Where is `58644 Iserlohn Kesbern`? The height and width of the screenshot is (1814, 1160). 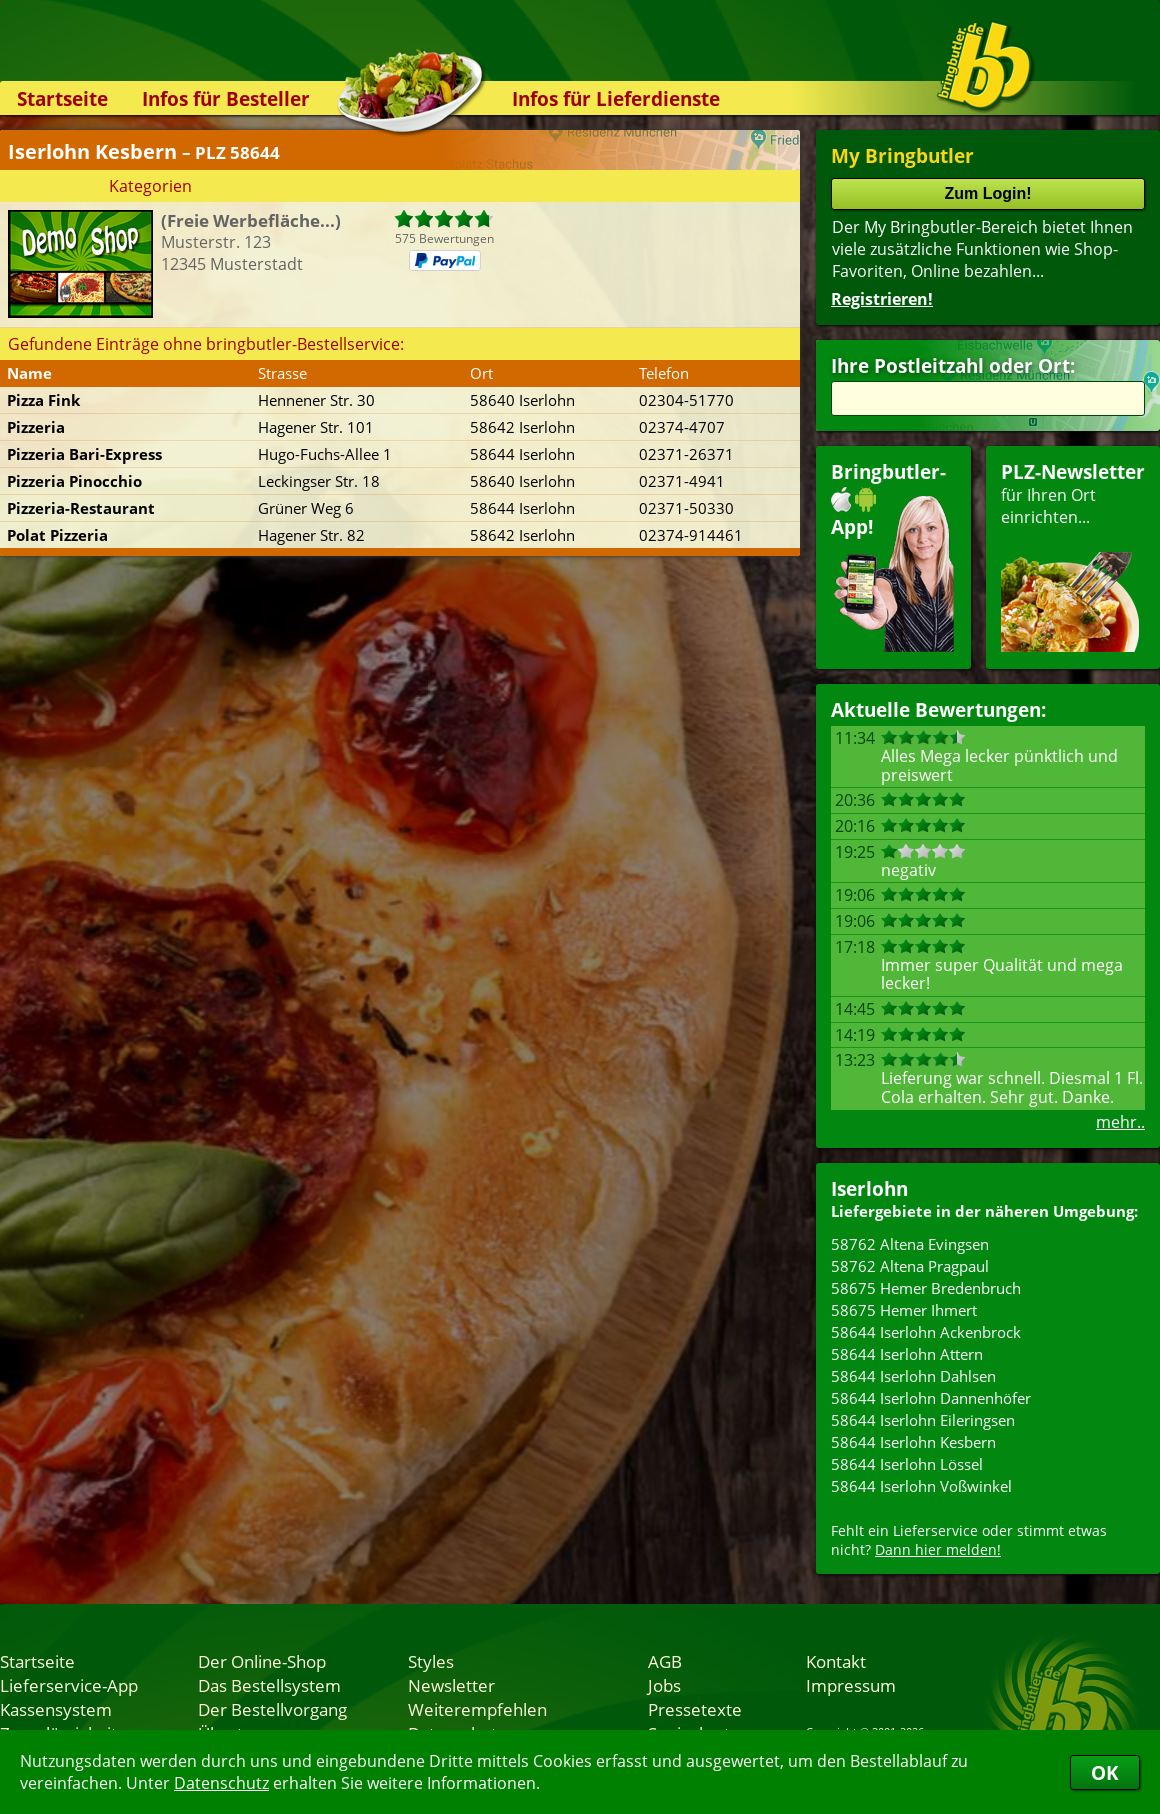 58644 Iserlohn Kesbern is located at coordinates (913, 1442).